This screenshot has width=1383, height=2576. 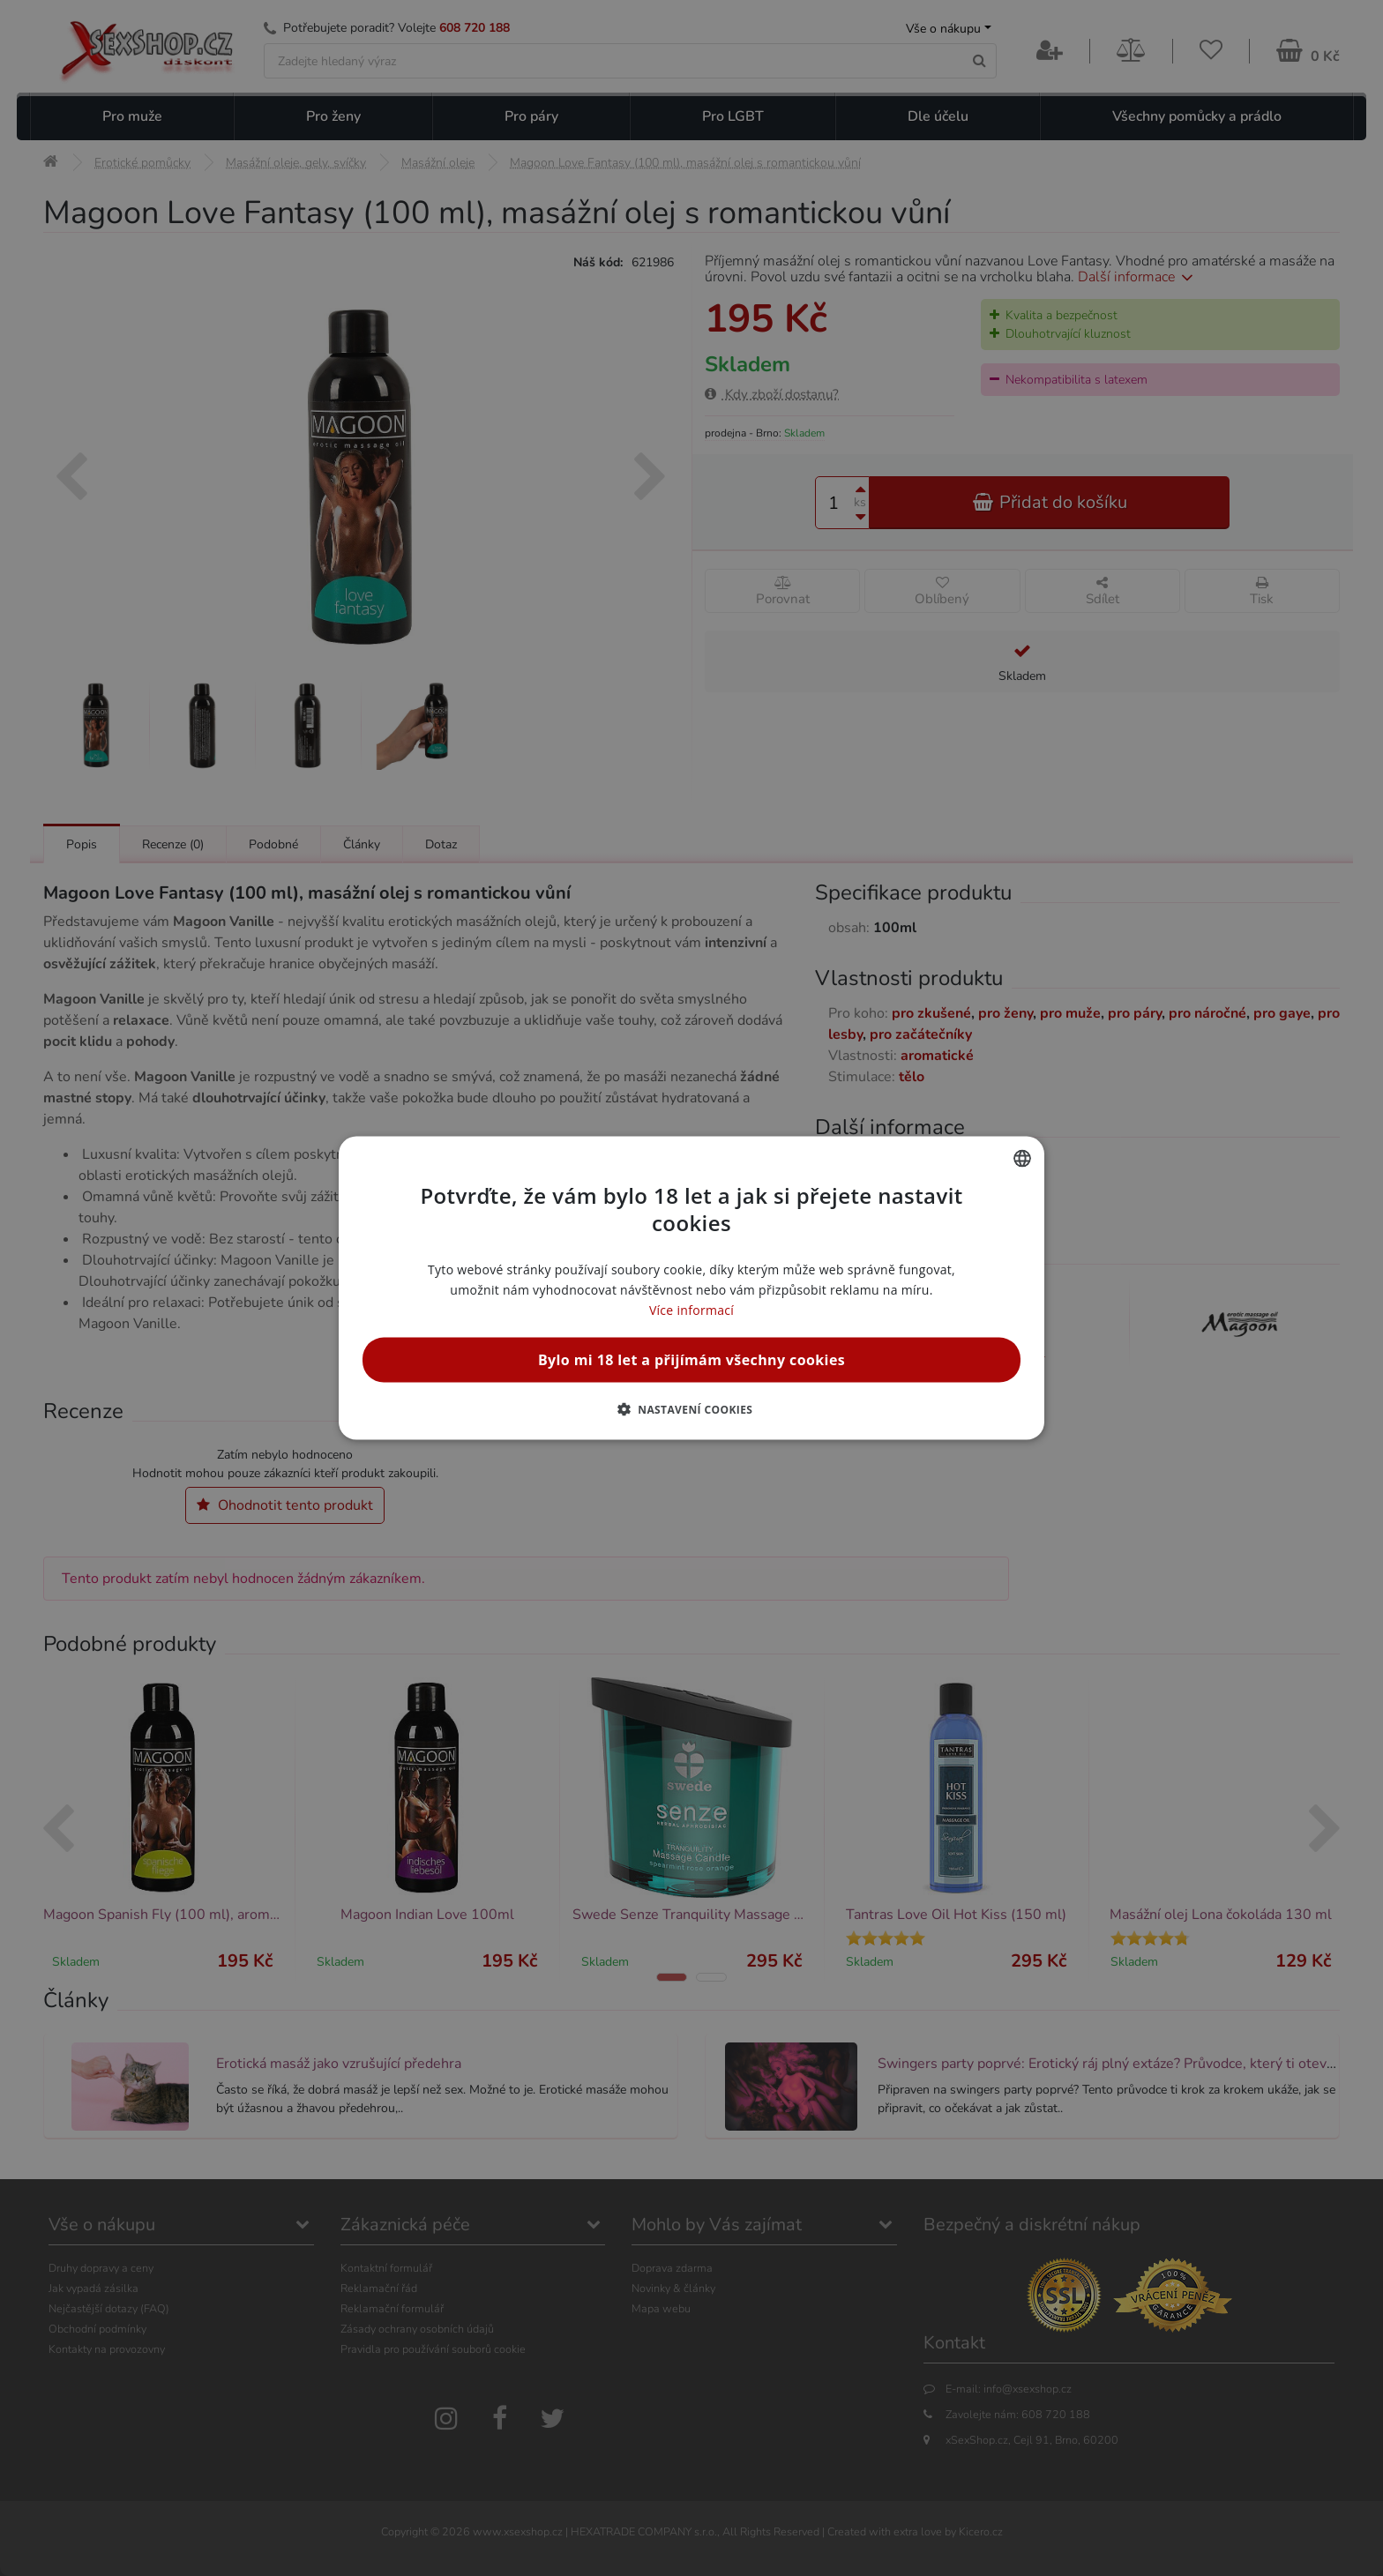 I want to click on Bylo mi 18 let a přijímám všechny cookies [button], so click(x=691, y=1360).